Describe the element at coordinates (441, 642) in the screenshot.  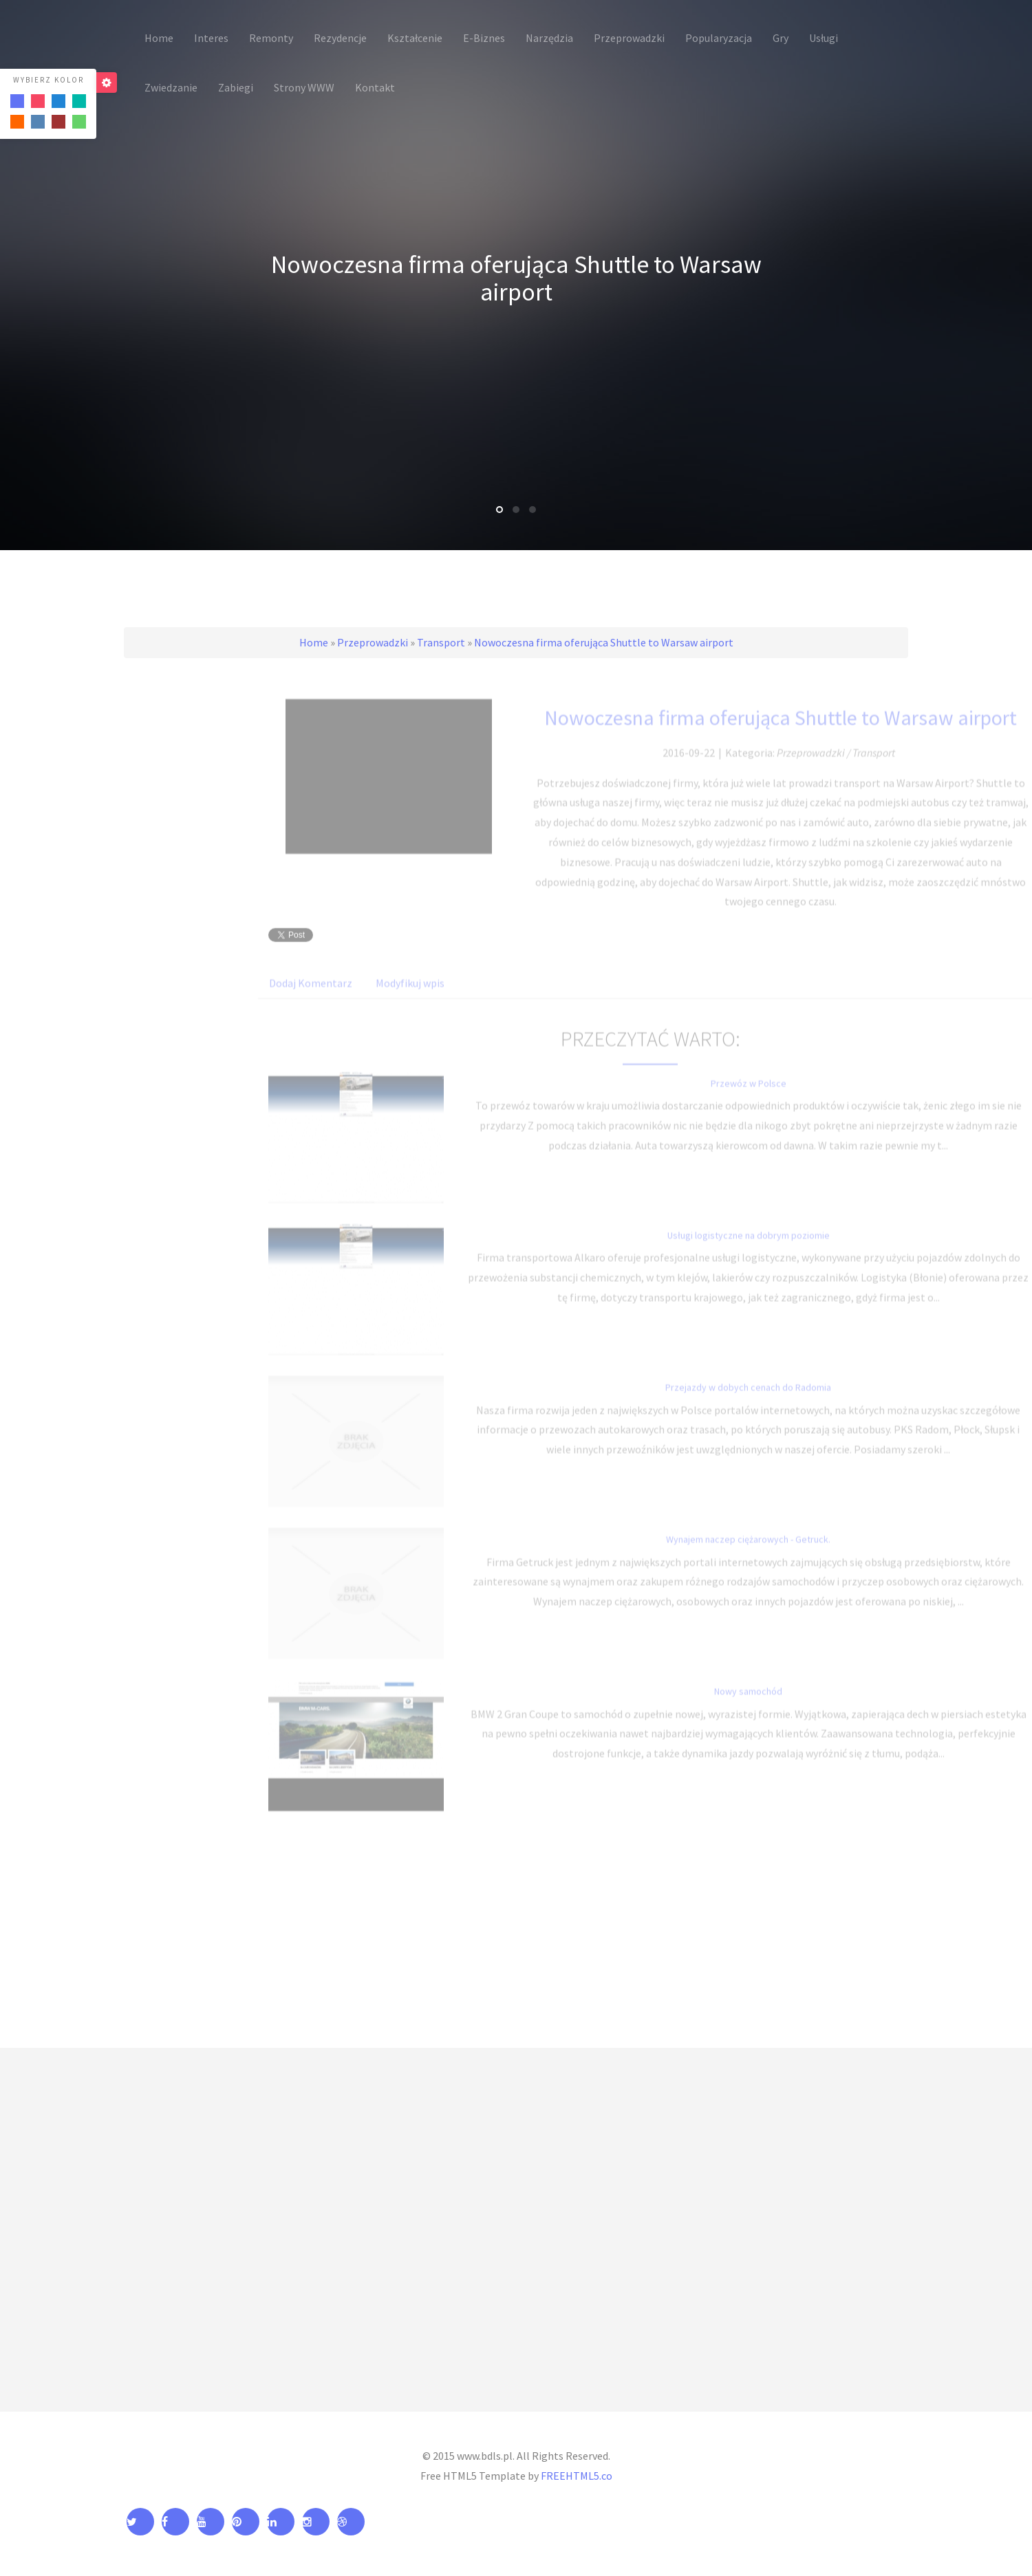
I see `Transport` at that location.